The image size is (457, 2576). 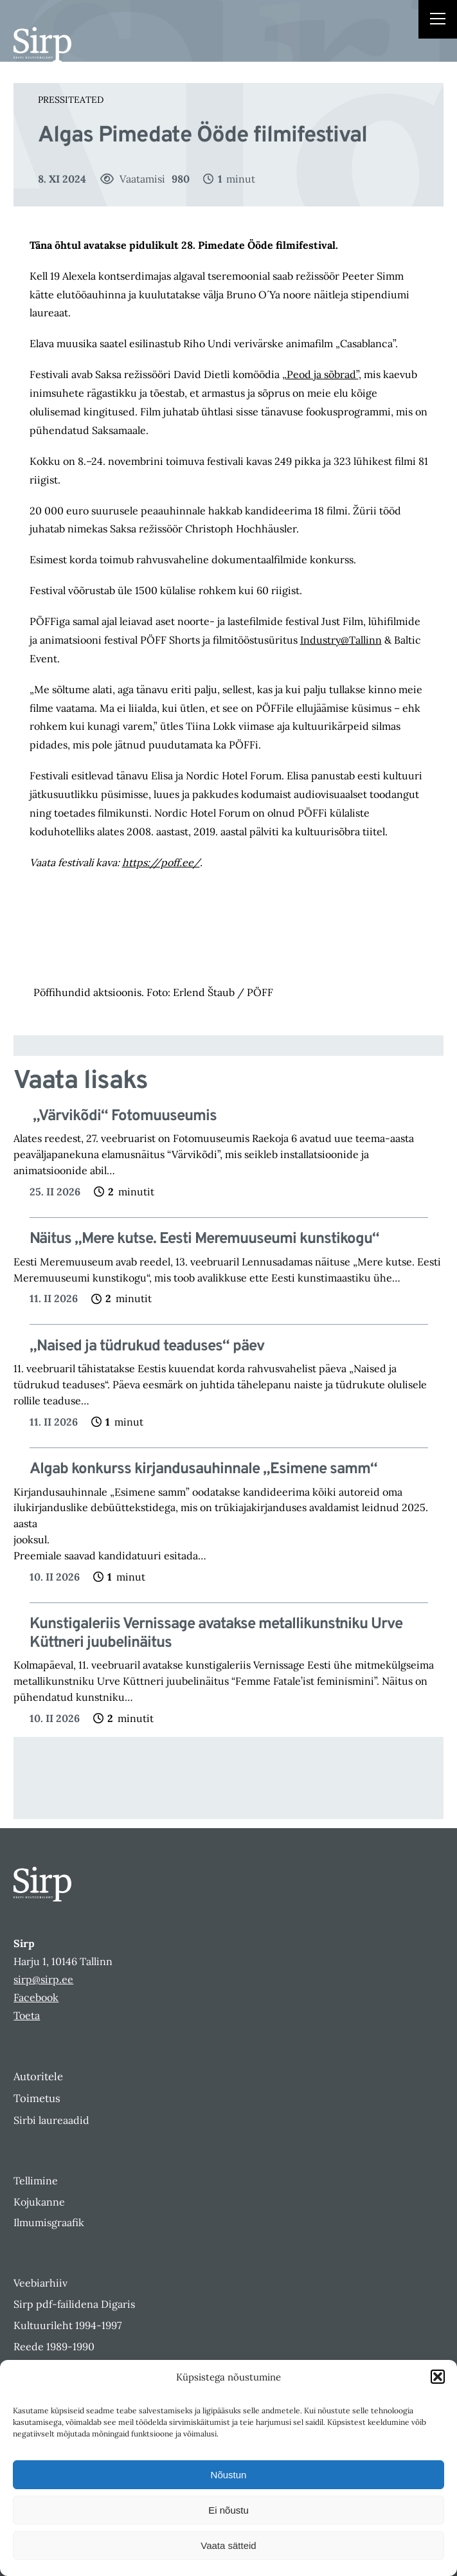 I want to click on [Right Menu Button], so click(x=437, y=20).